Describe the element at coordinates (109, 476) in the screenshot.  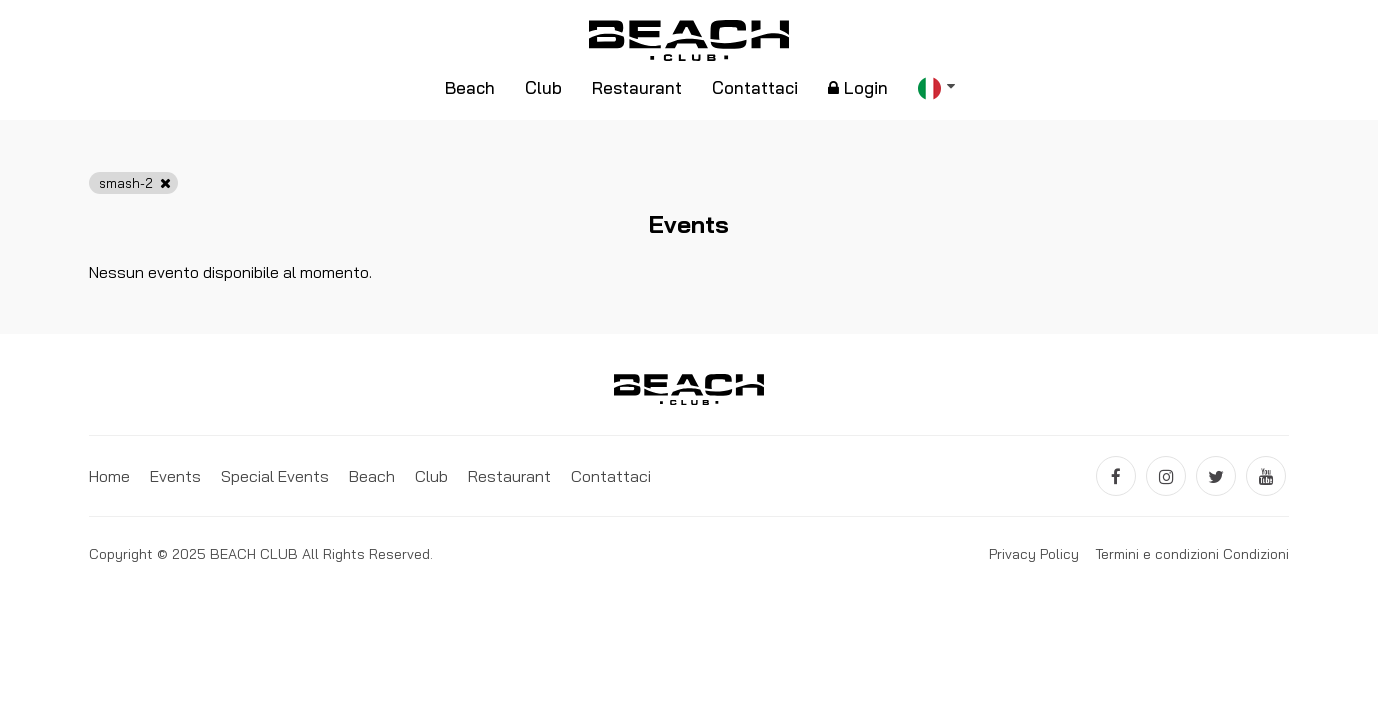
I see `Home` at that location.